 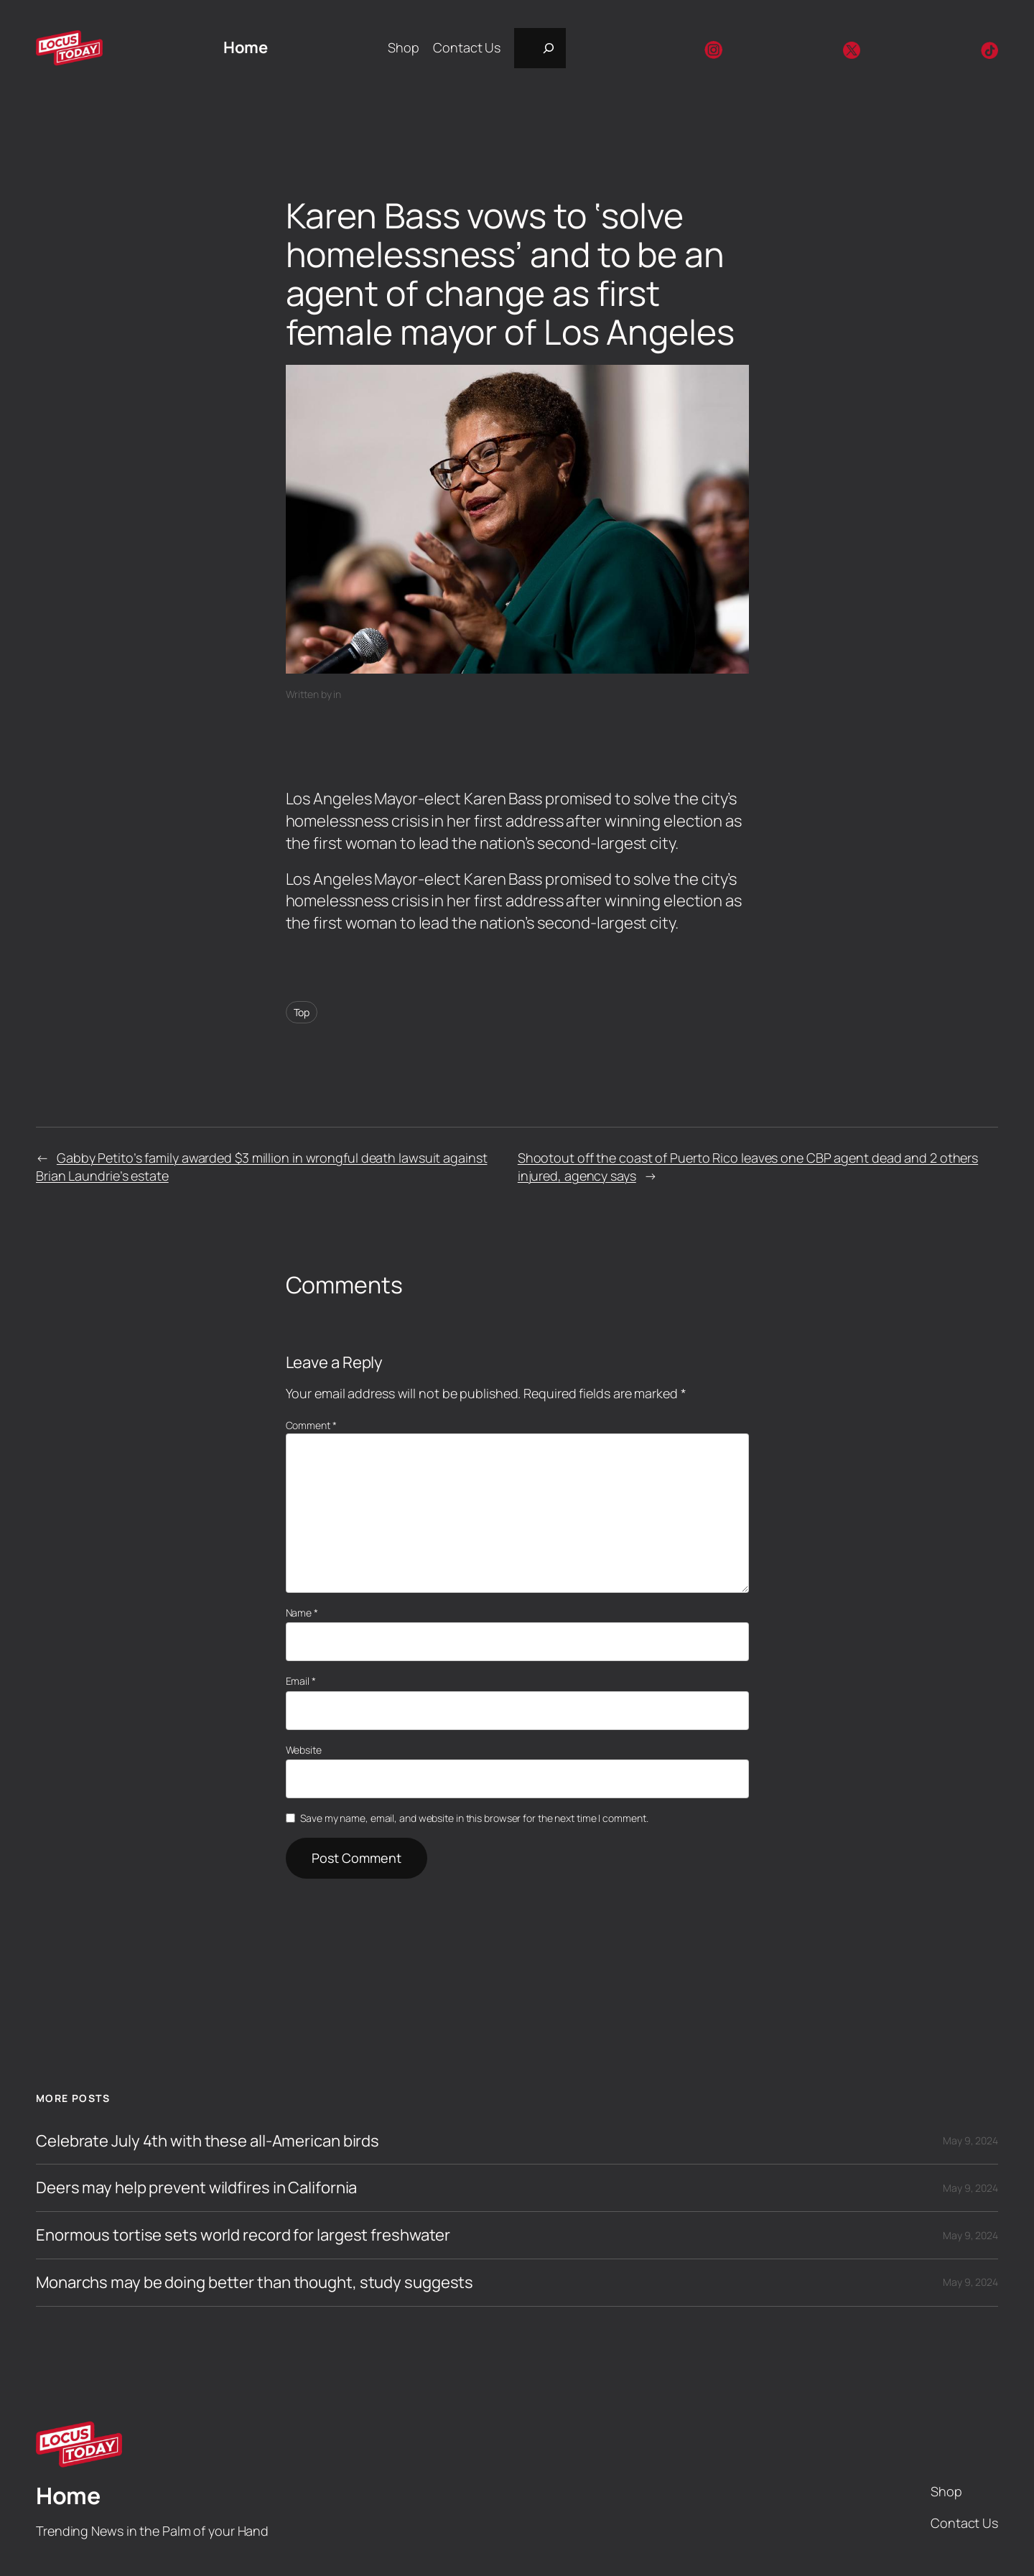 What do you see at coordinates (245, 47) in the screenshot?
I see `Home` at bounding box center [245, 47].